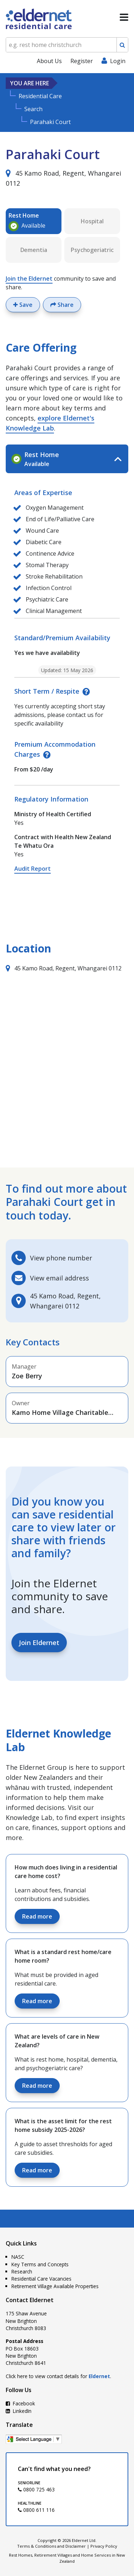 Image resolution: width=134 pixels, height=2576 pixels. What do you see at coordinates (36, 2509) in the screenshot?
I see `0800 611 116` at bounding box center [36, 2509].